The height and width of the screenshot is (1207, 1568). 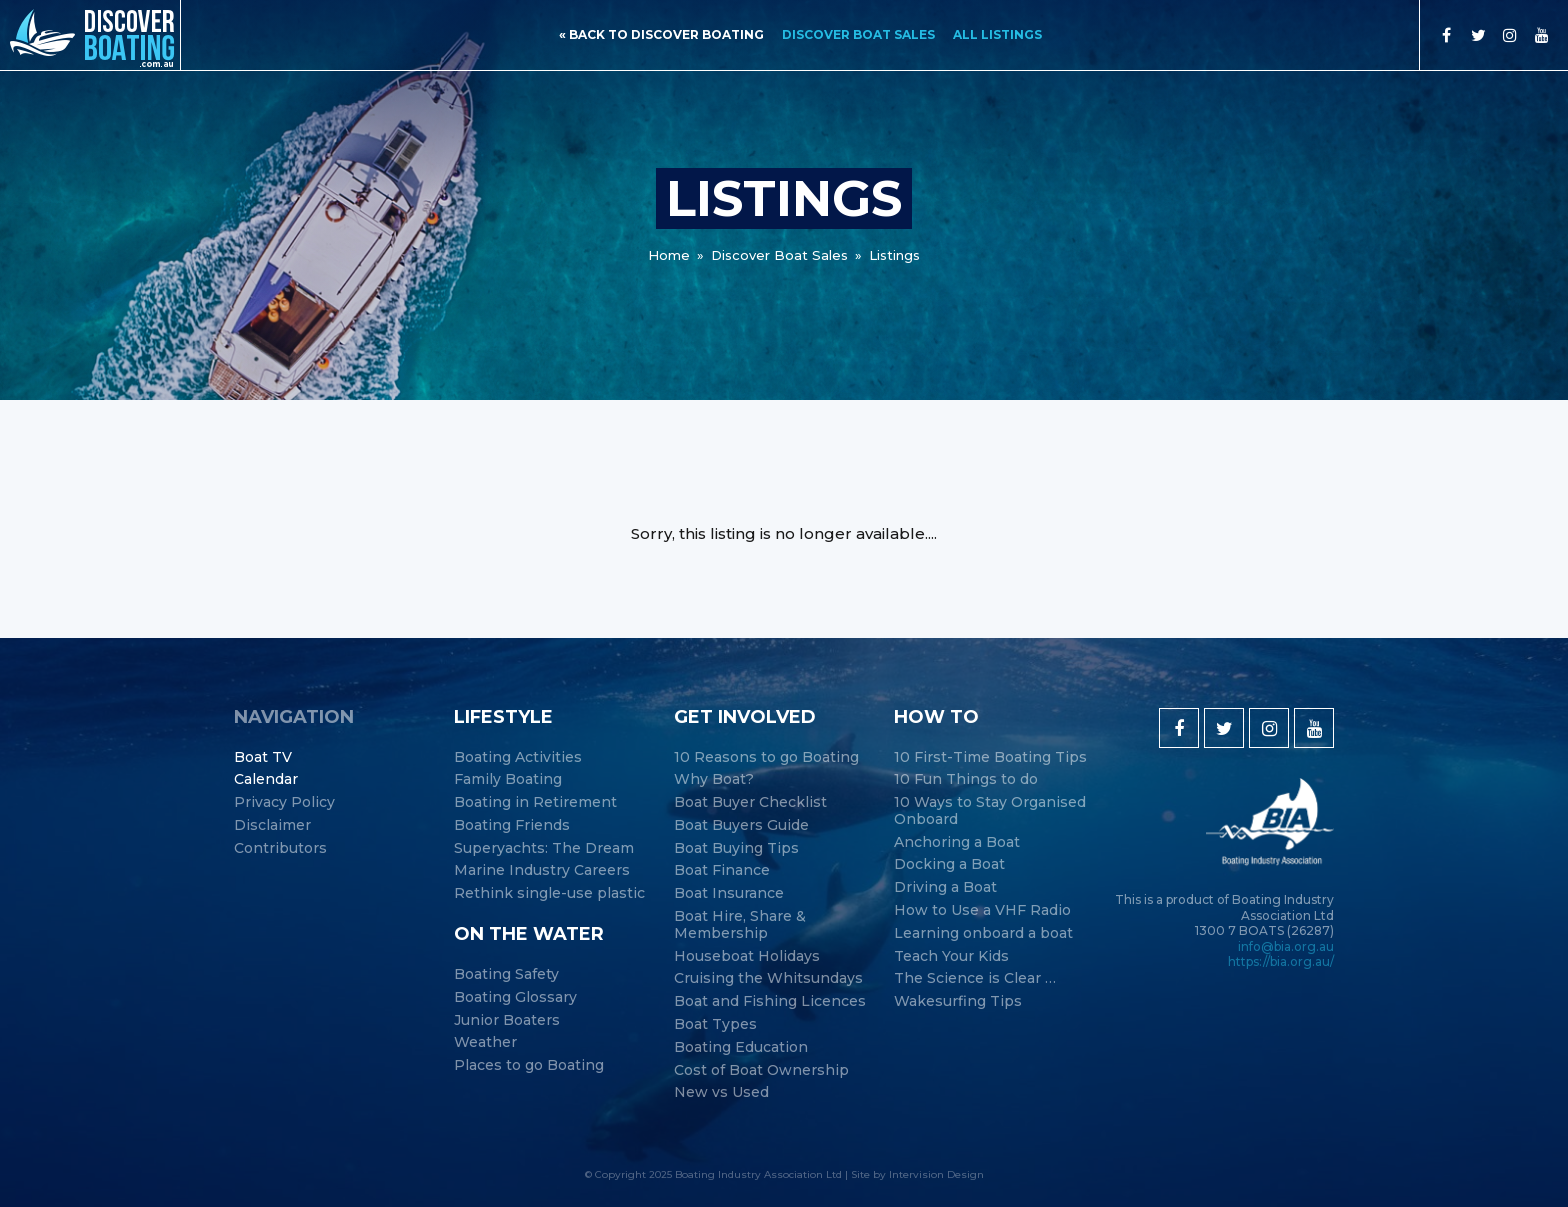 I want to click on Boating Education, so click(x=741, y=1047).